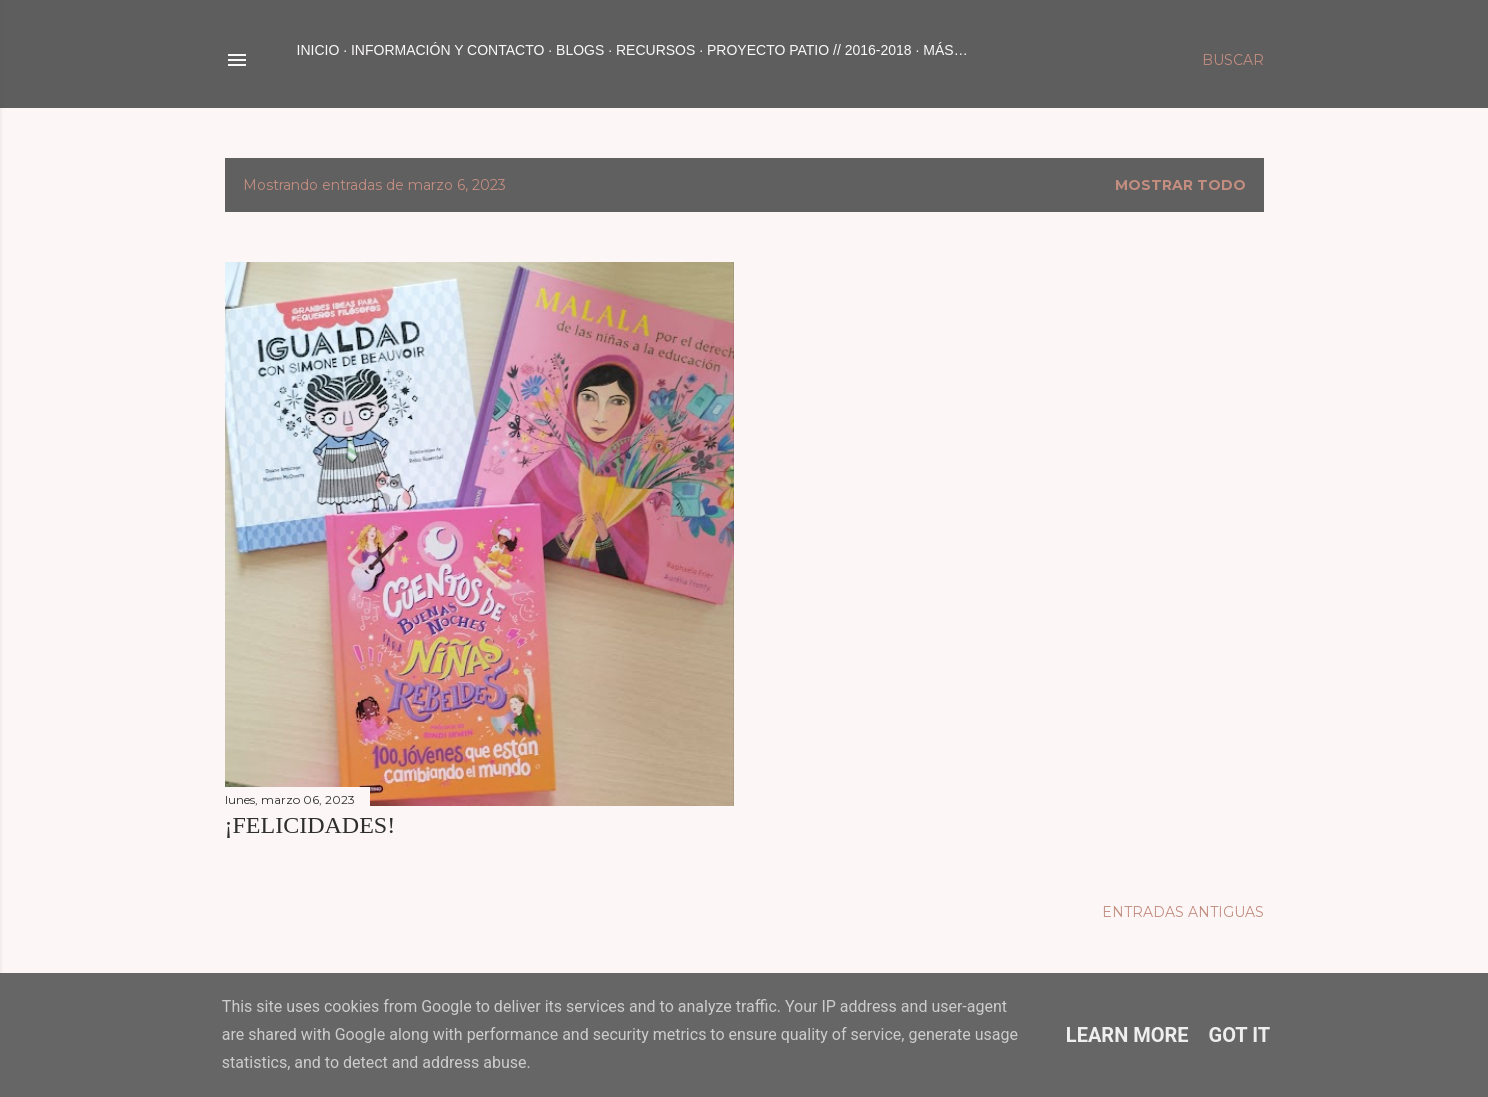 The width and height of the screenshot is (1488, 1097). Describe the element at coordinates (1183, 912) in the screenshot. I see `Entradas antiguas` at that location.